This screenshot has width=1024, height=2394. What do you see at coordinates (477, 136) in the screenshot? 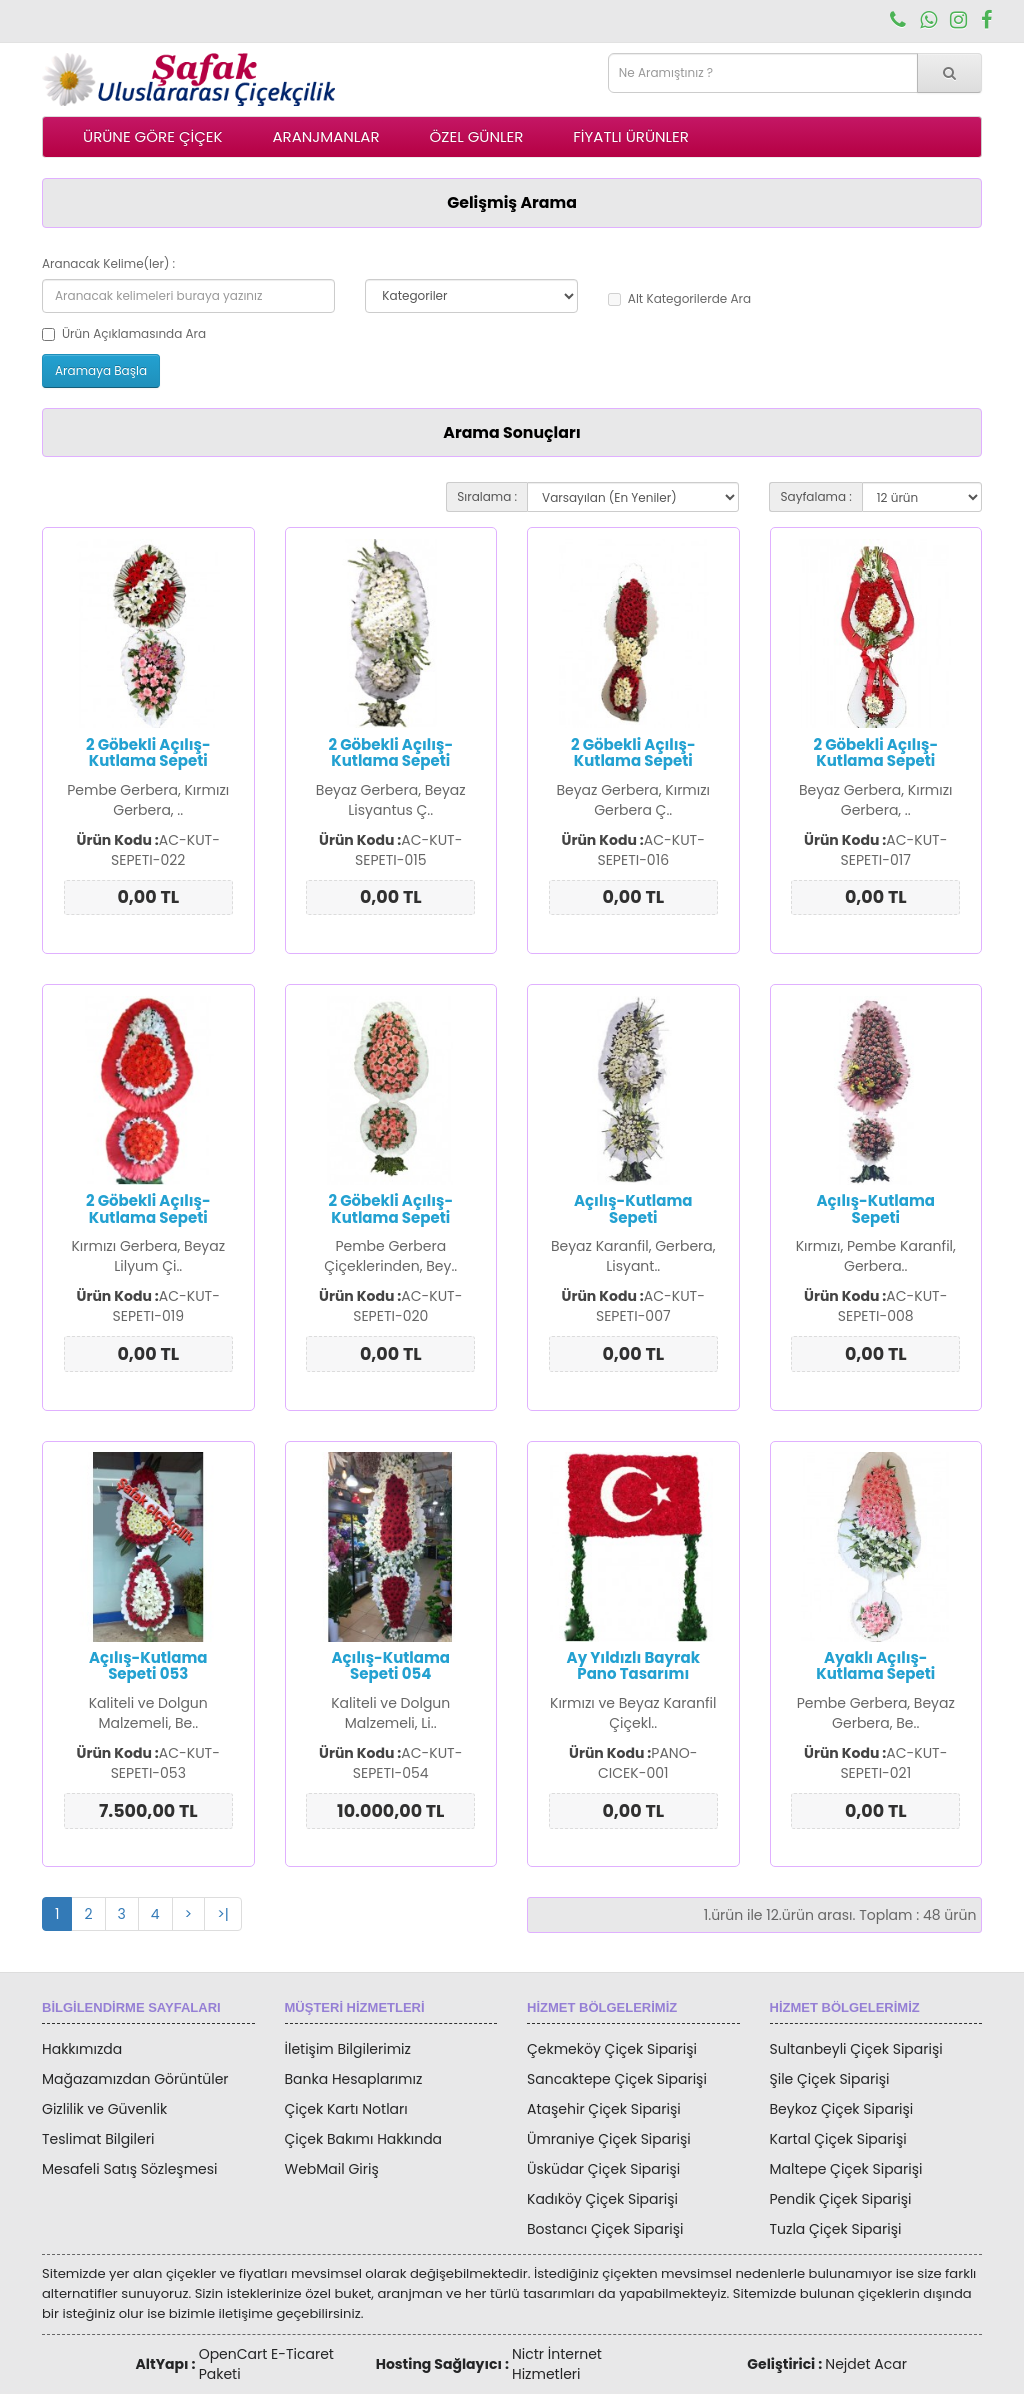
I see `ÖZEL GÜNLER` at bounding box center [477, 136].